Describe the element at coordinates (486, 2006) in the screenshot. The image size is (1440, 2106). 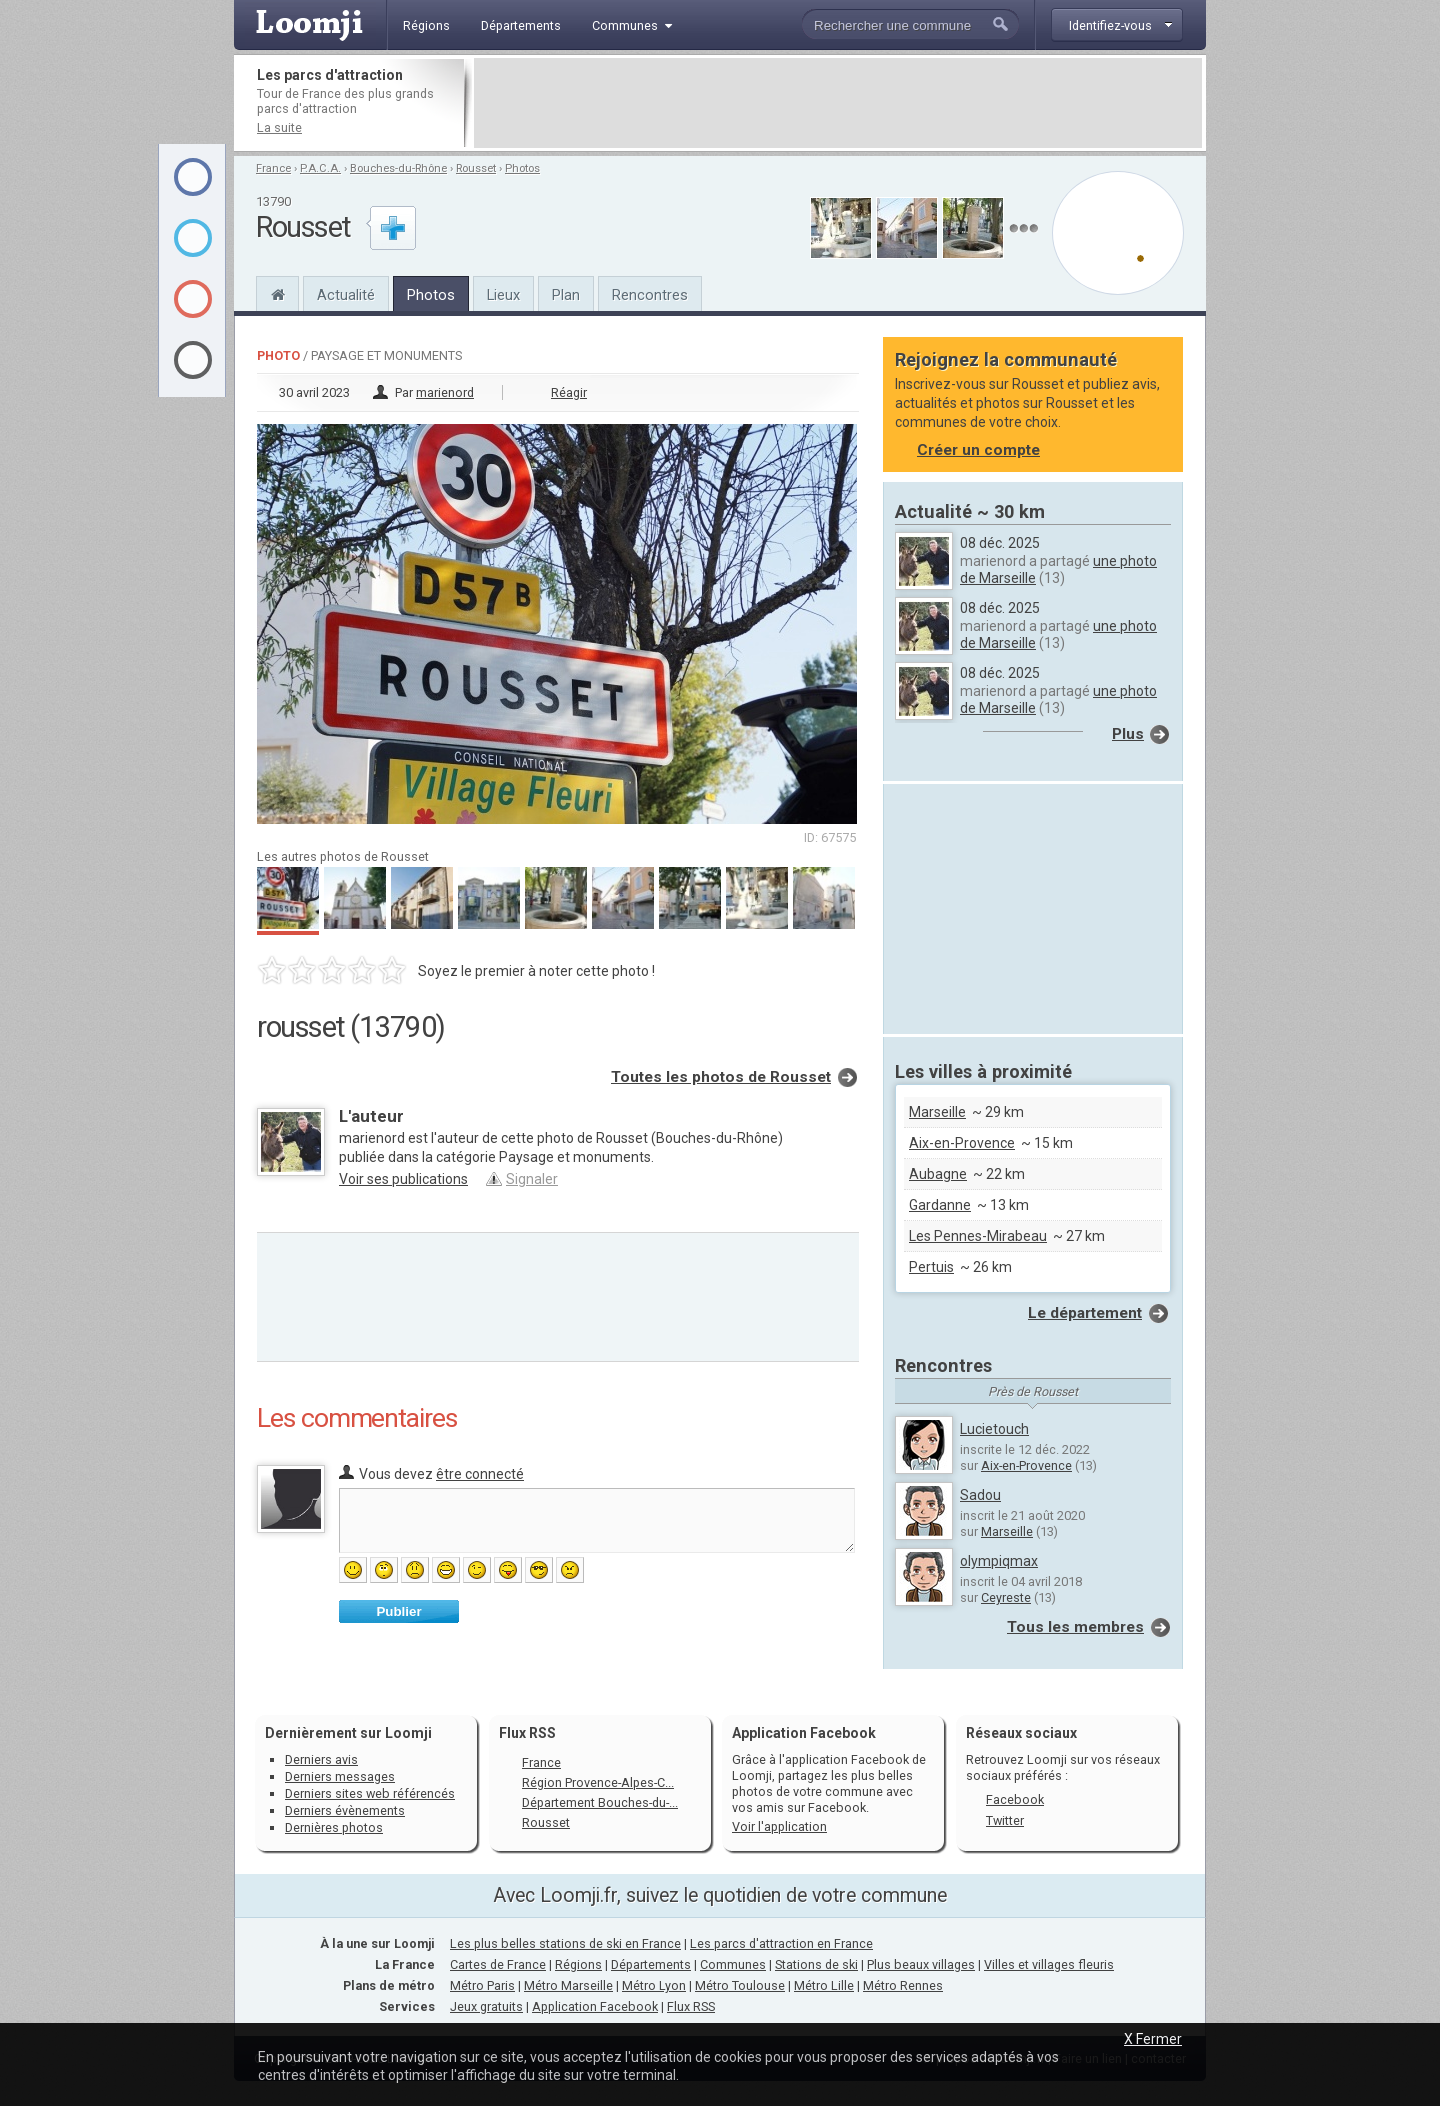
I see `Jeux gratuits` at that location.